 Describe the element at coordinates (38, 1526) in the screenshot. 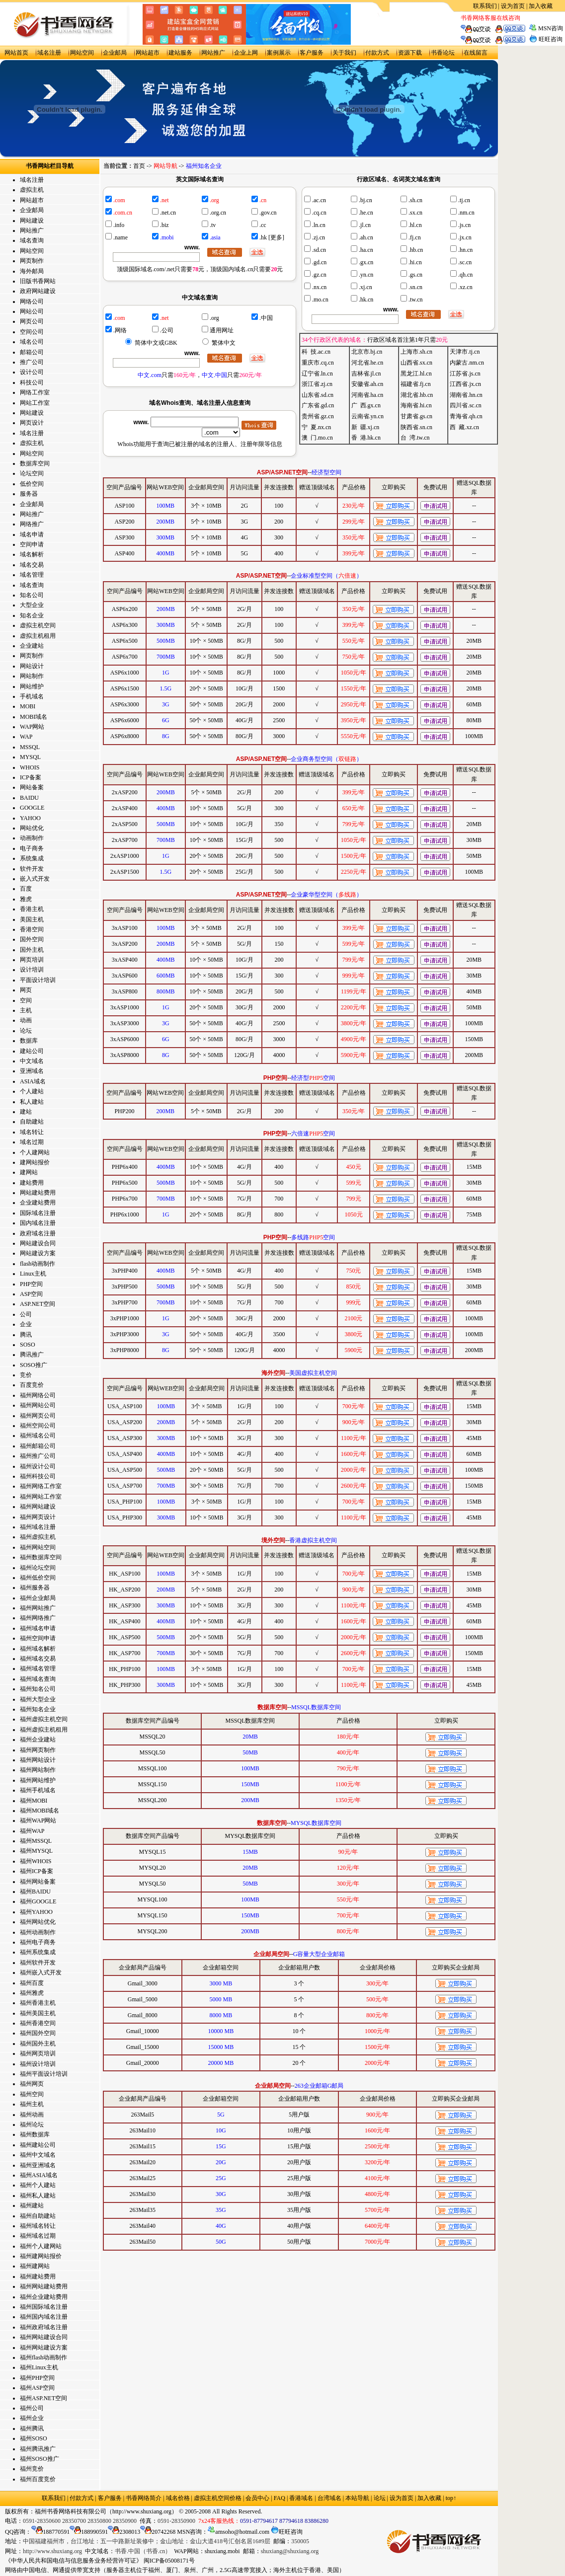

I see `福州域名注册` at that location.